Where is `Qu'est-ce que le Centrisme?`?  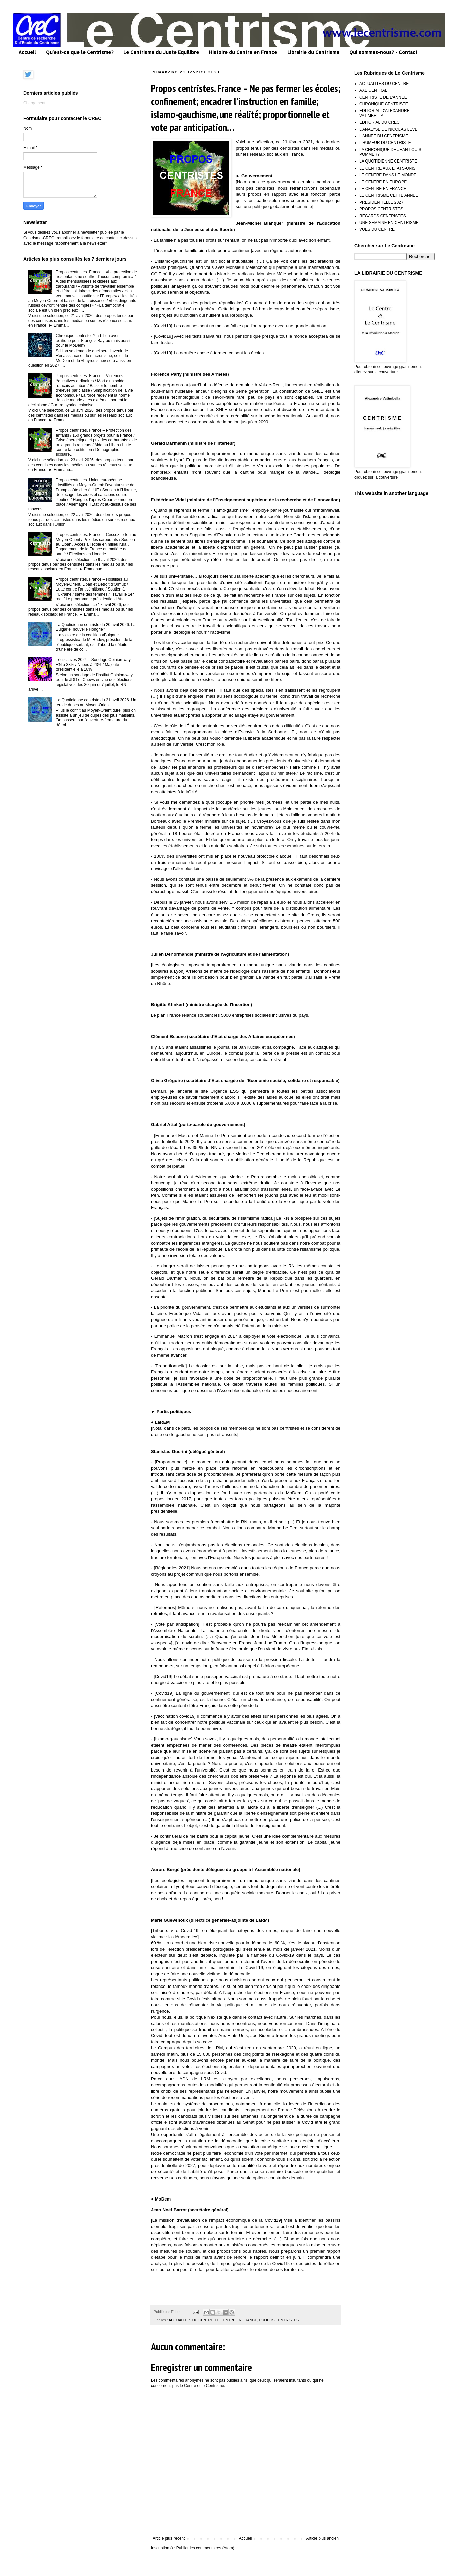
Qu'est-ce que le Centrisme? is located at coordinates (79, 52).